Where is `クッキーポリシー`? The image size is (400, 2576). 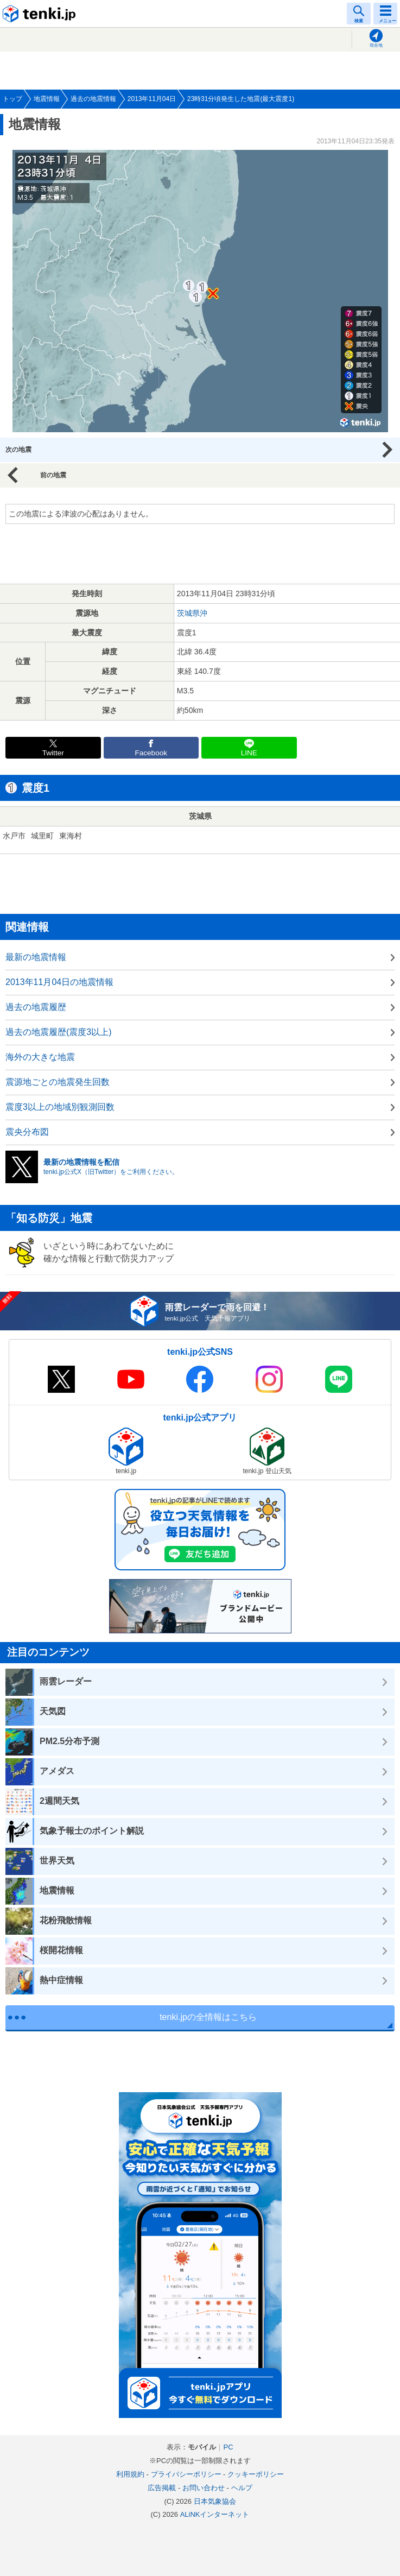
クッキーポリシー is located at coordinates (255, 2474).